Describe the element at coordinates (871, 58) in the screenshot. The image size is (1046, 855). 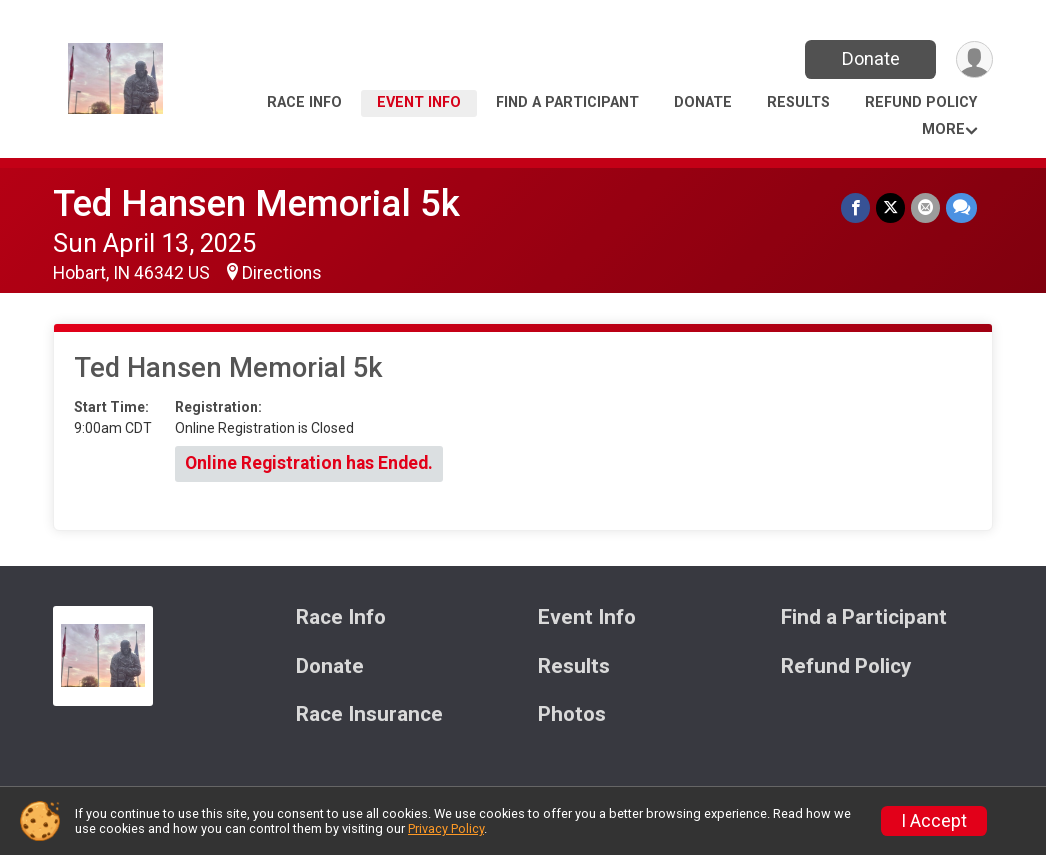
I see `Donate` at that location.